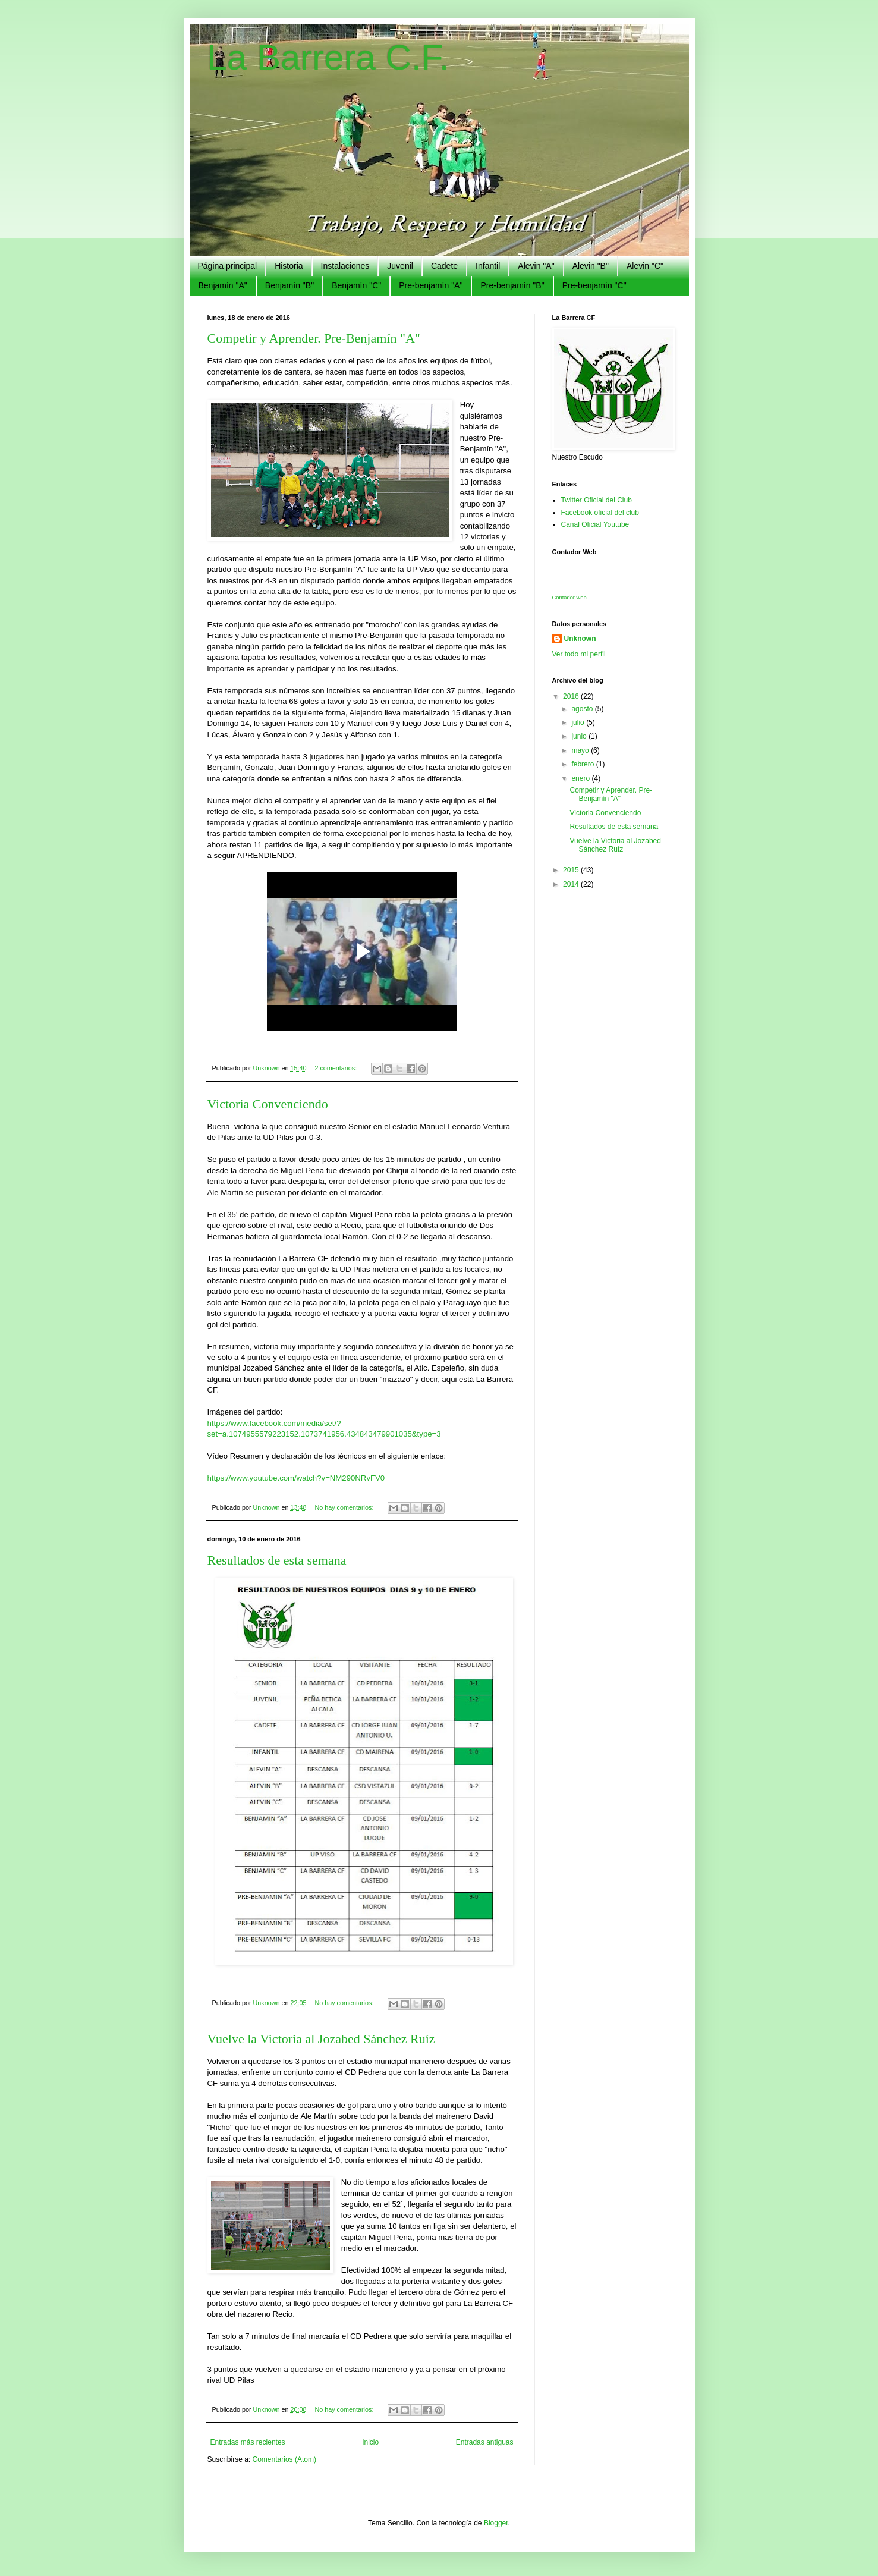 The height and width of the screenshot is (2576, 878). I want to click on Victoria Convenciendo, so click(267, 1104).